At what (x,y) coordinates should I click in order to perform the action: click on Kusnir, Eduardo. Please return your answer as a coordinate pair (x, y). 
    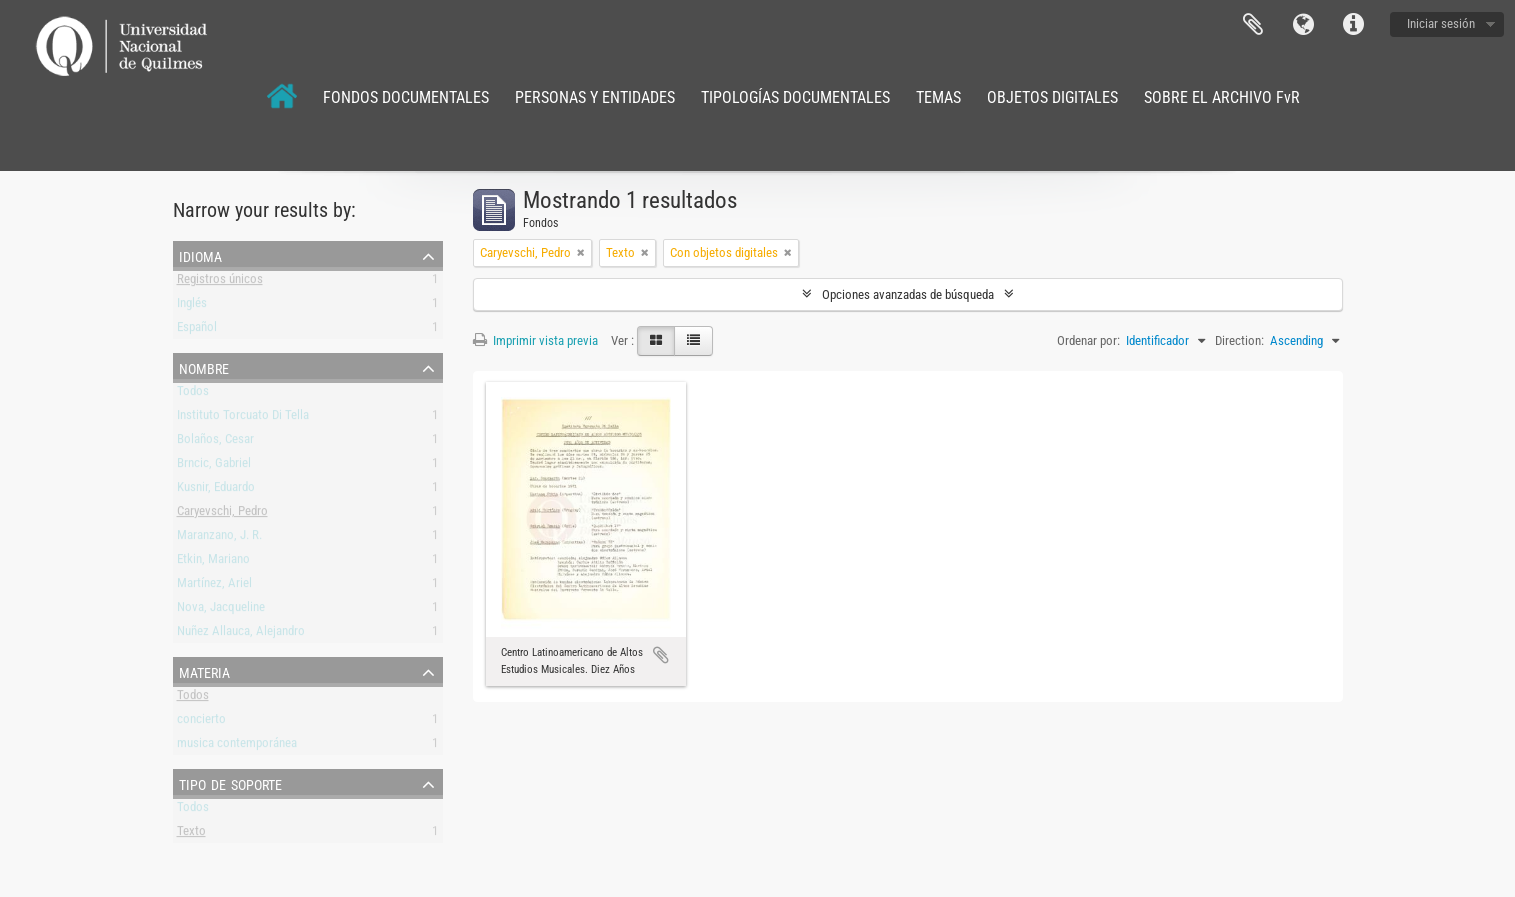
    Looking at the image, I should click on (216, 490).